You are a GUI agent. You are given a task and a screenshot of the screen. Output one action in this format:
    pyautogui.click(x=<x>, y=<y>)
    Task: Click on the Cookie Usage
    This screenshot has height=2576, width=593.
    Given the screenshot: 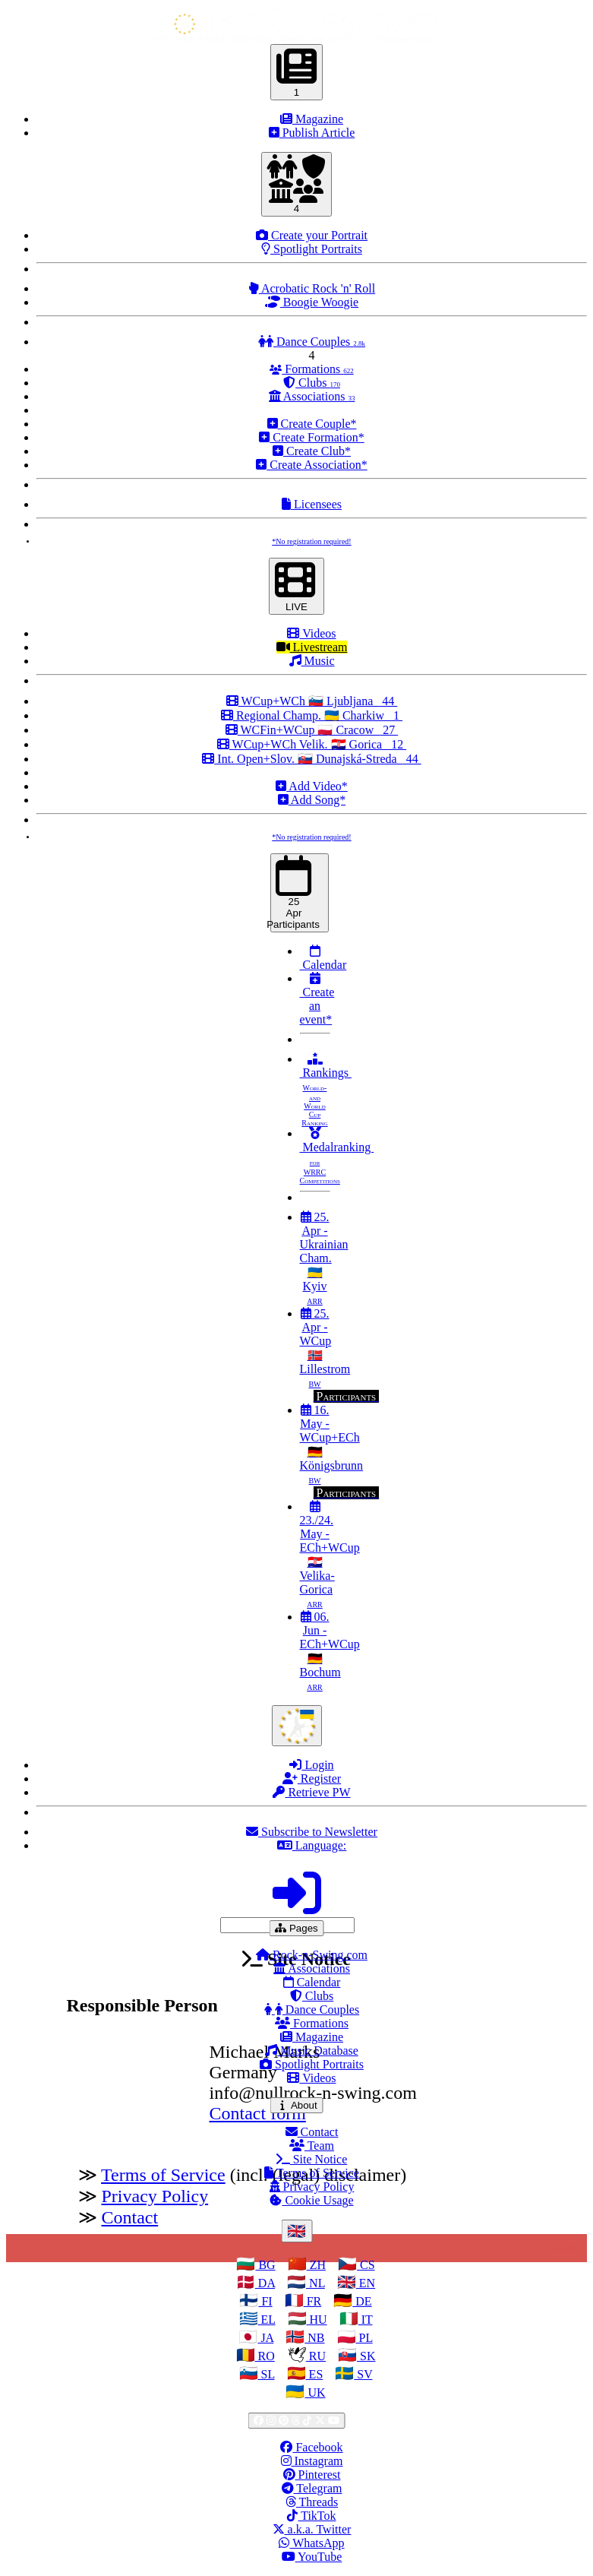 What is the action you would take?
    pyautogui.click(x=311, y=2200)
    